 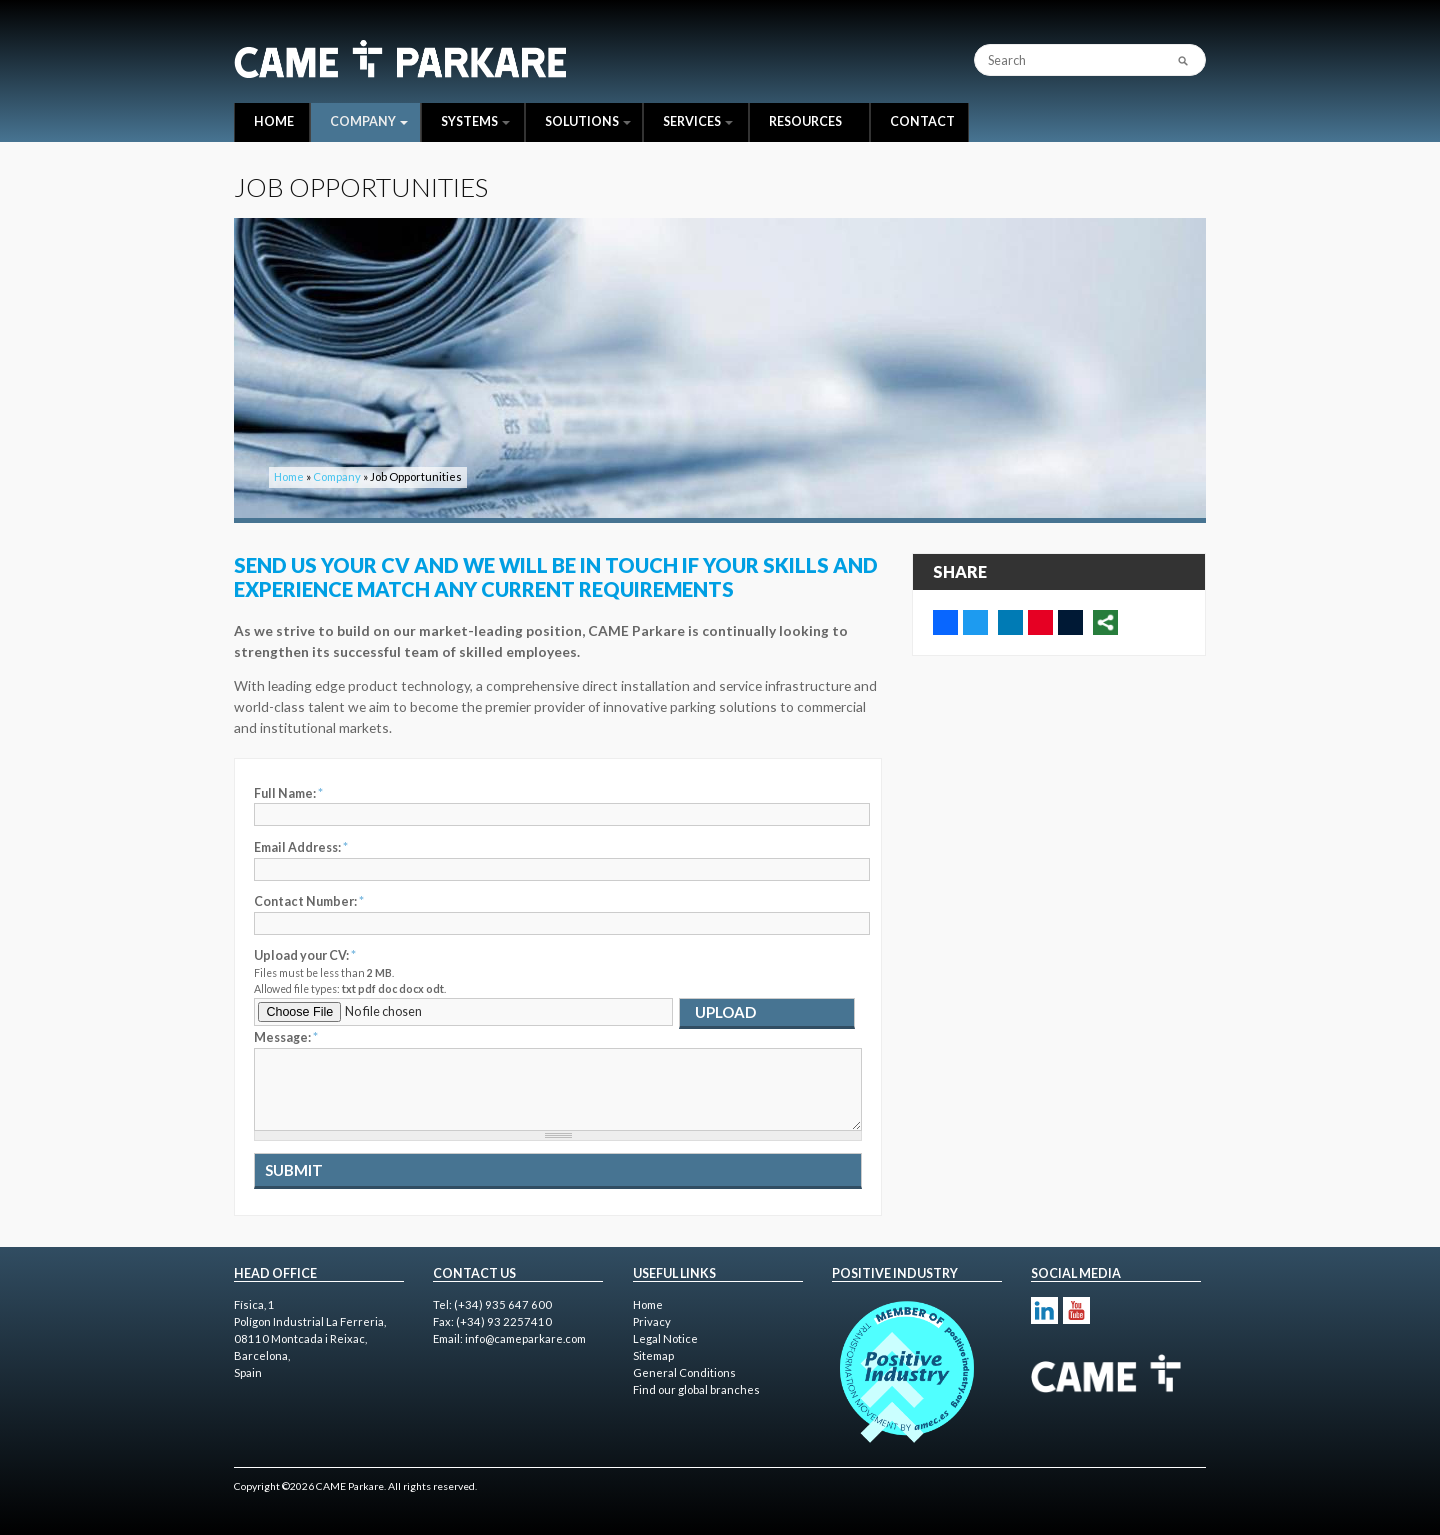 I want to click on Services, so click(x=698, y=121).